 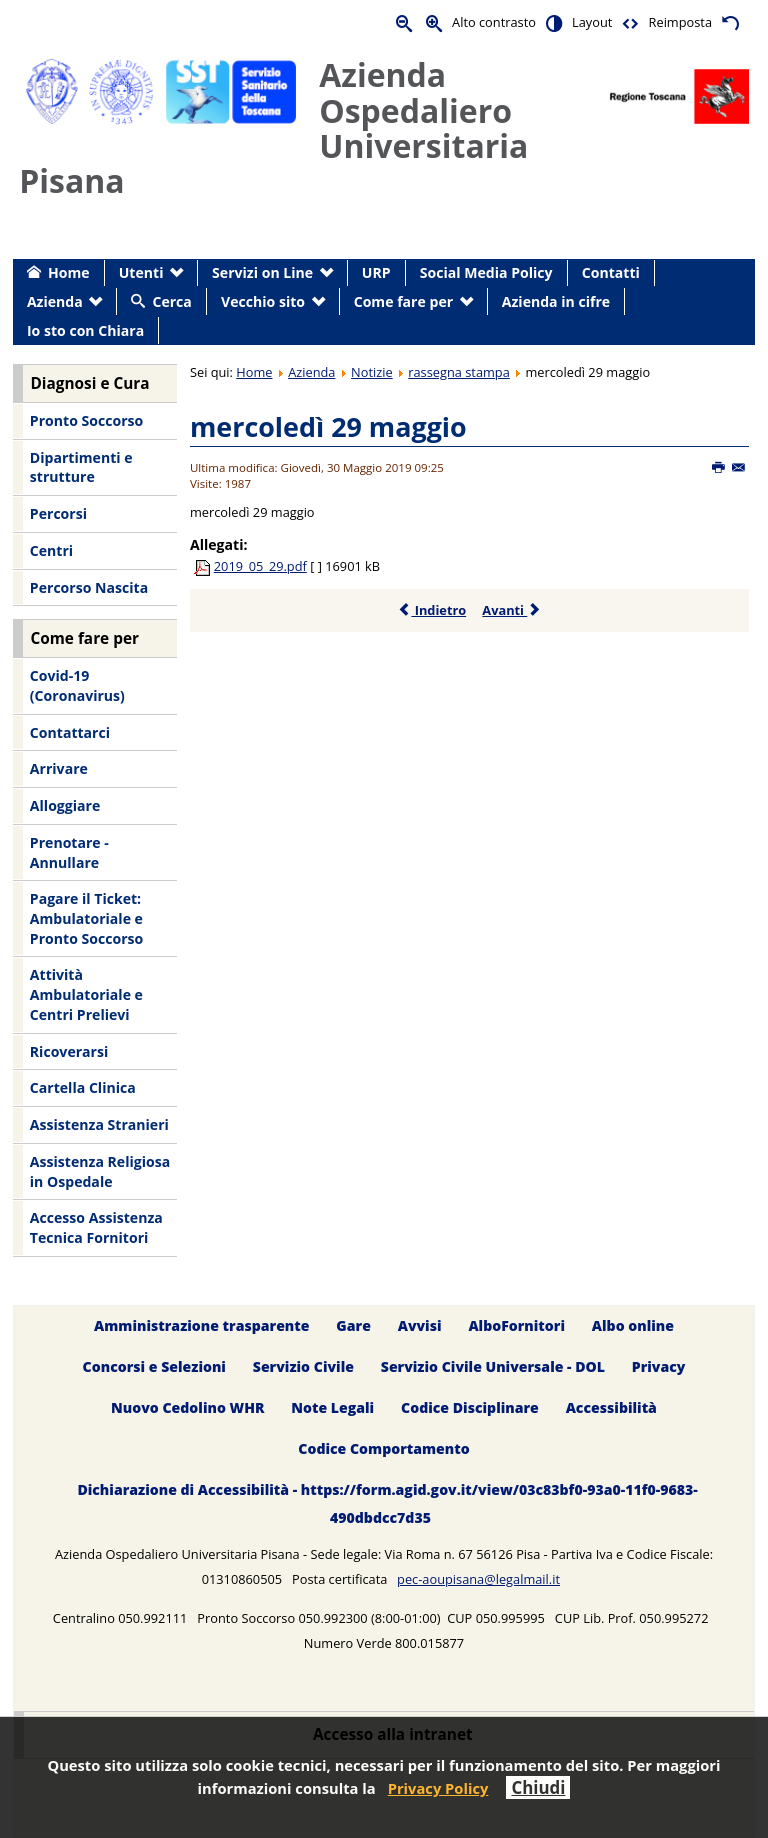 What do you see at coordinates (486, 272) in the screenshot?
I see `Social Media Policy [menuitem]` at bounding box center [486, 272].